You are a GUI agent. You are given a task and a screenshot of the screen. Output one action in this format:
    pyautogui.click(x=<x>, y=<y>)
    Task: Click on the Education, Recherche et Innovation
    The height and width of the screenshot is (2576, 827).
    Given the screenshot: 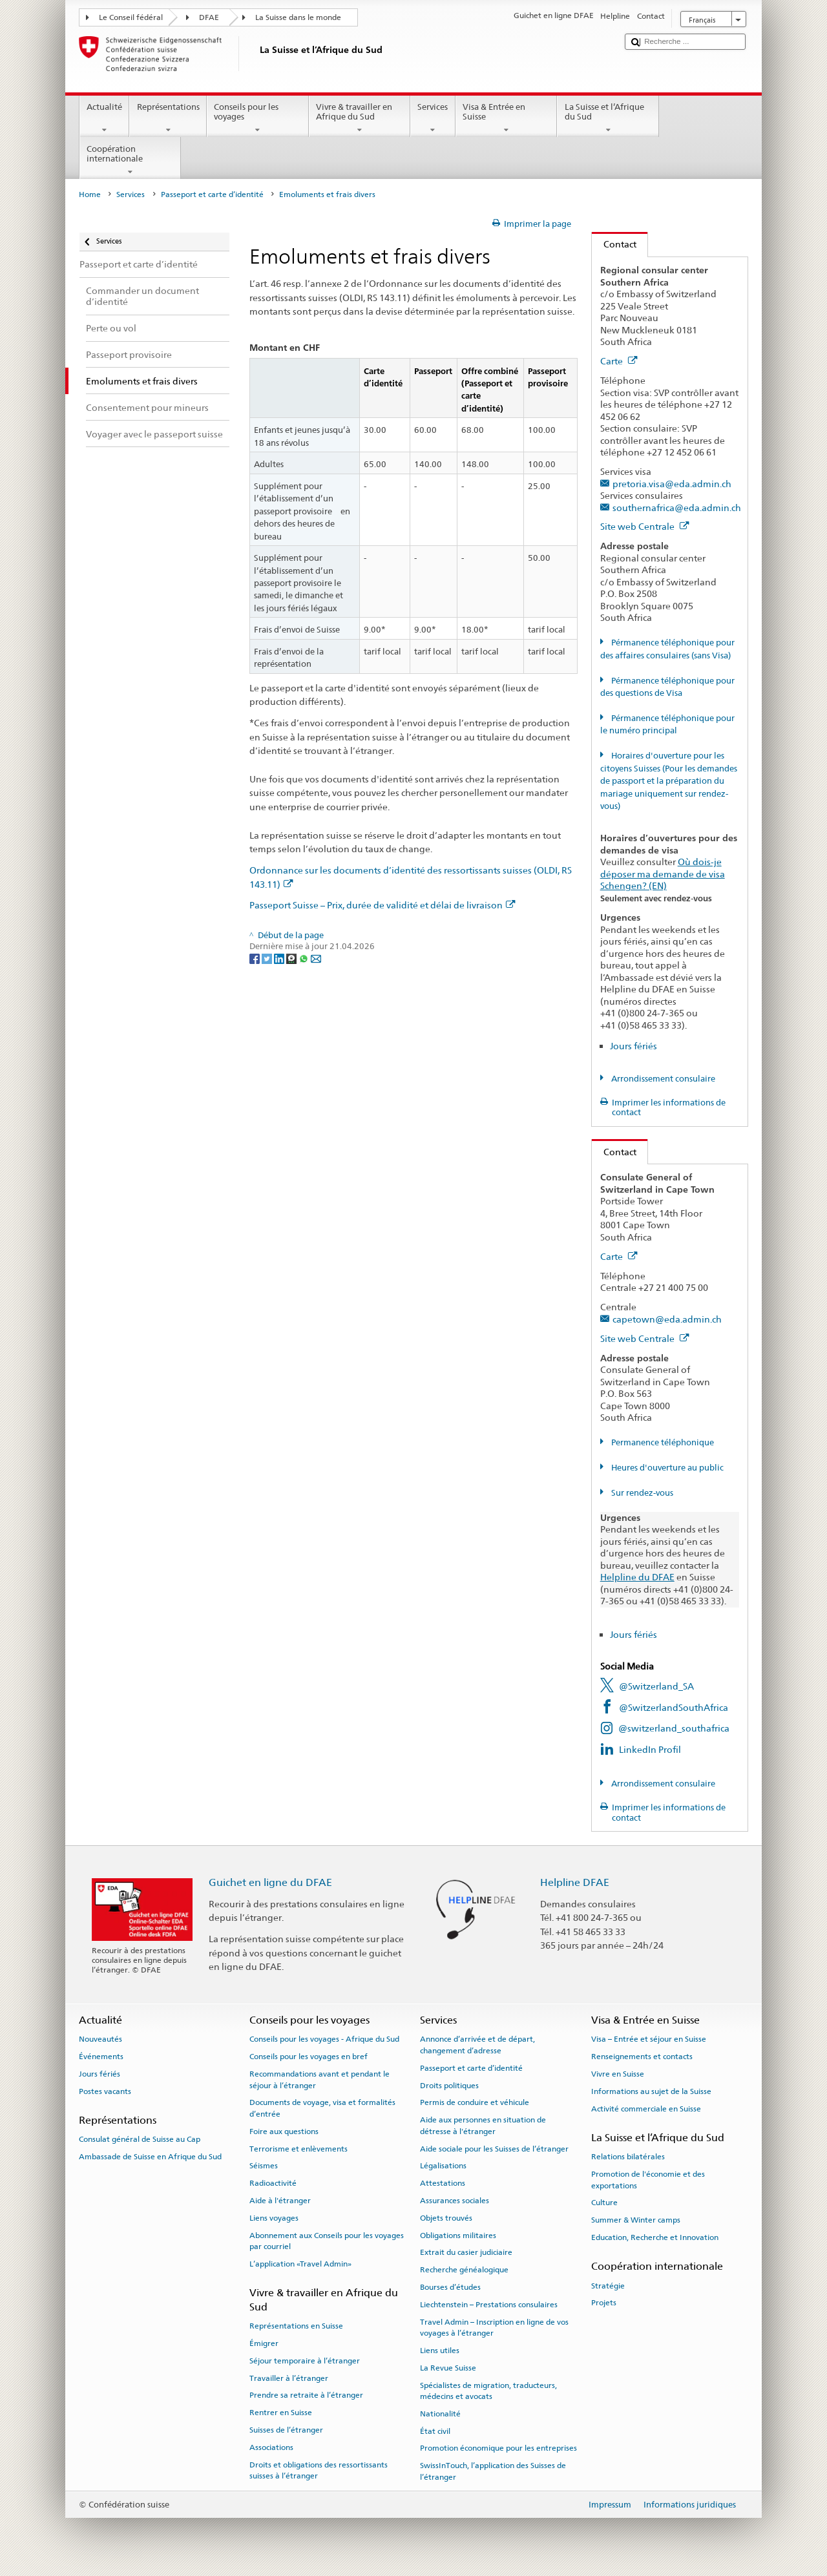 What is the action you would take?
    pyautogui.click(x=654, y=2237)
    